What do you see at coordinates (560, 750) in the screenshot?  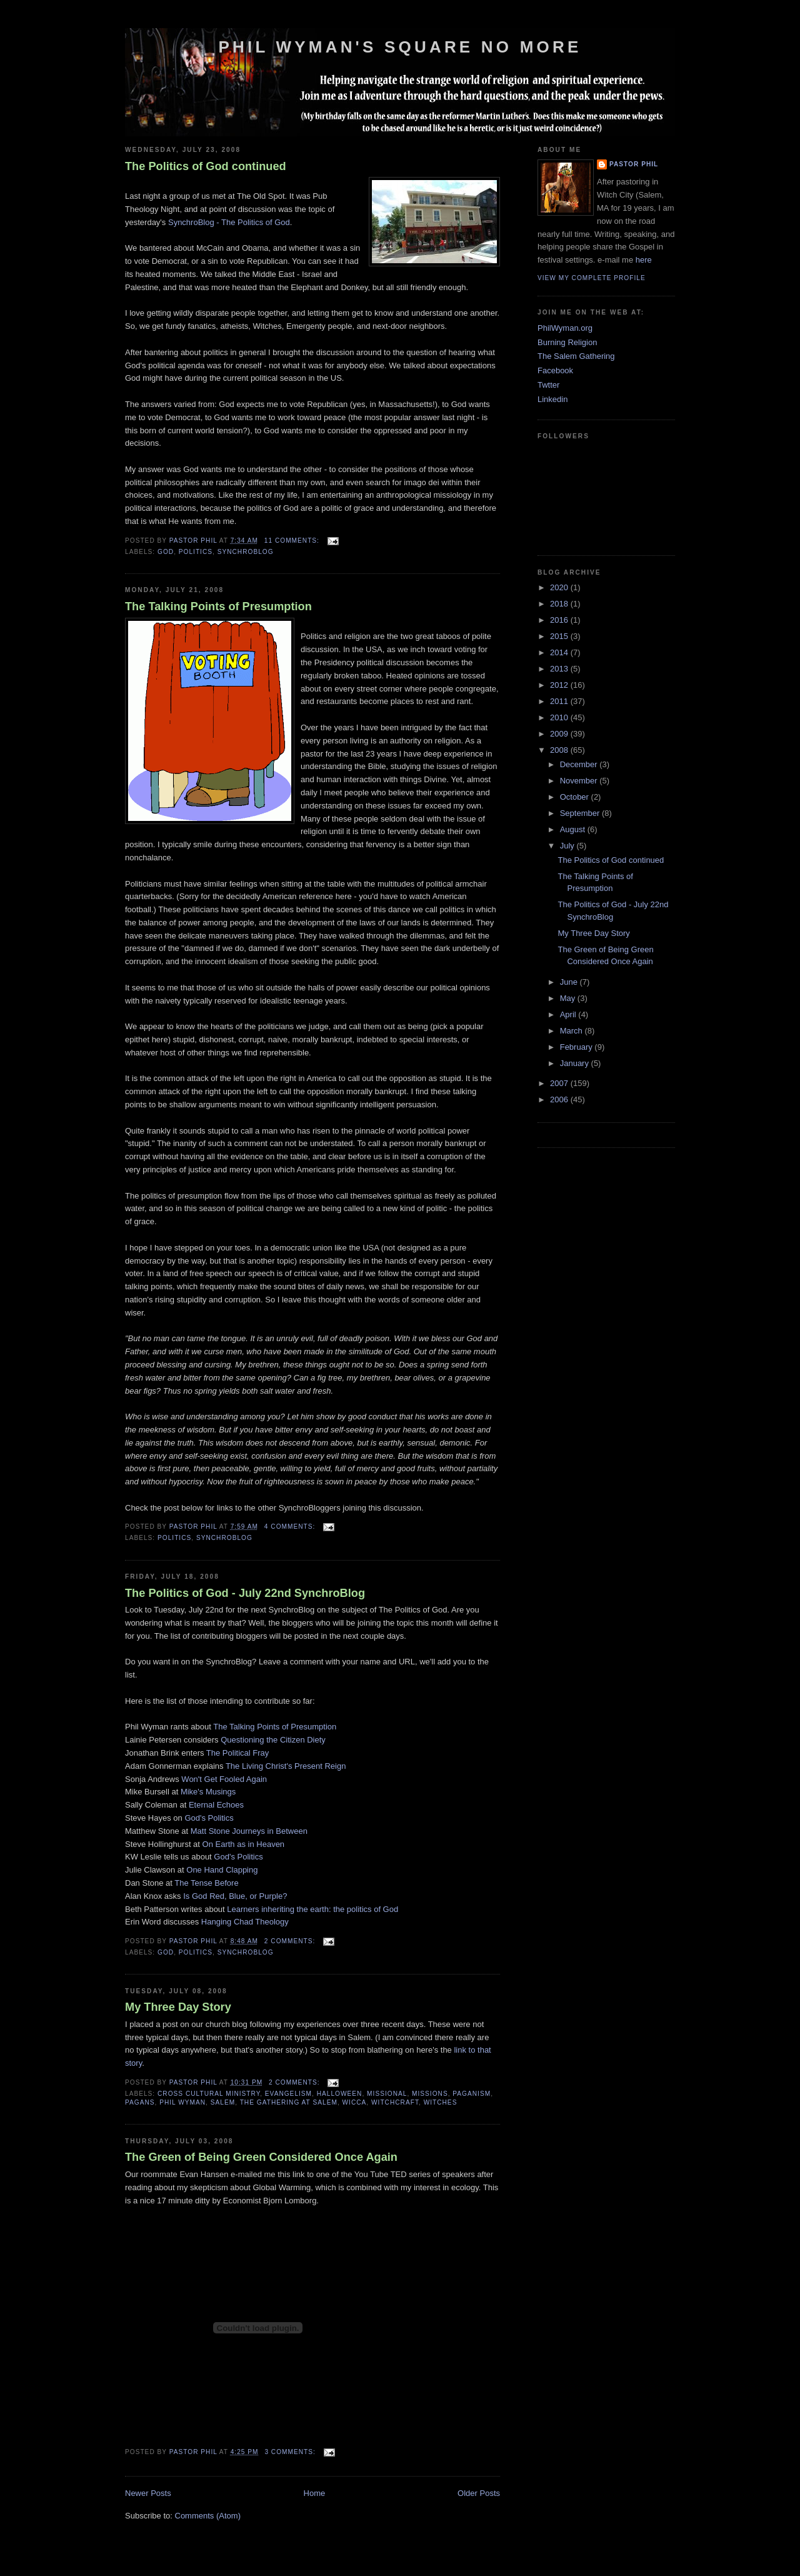 I see `2008` at bounding box center [560, 750].